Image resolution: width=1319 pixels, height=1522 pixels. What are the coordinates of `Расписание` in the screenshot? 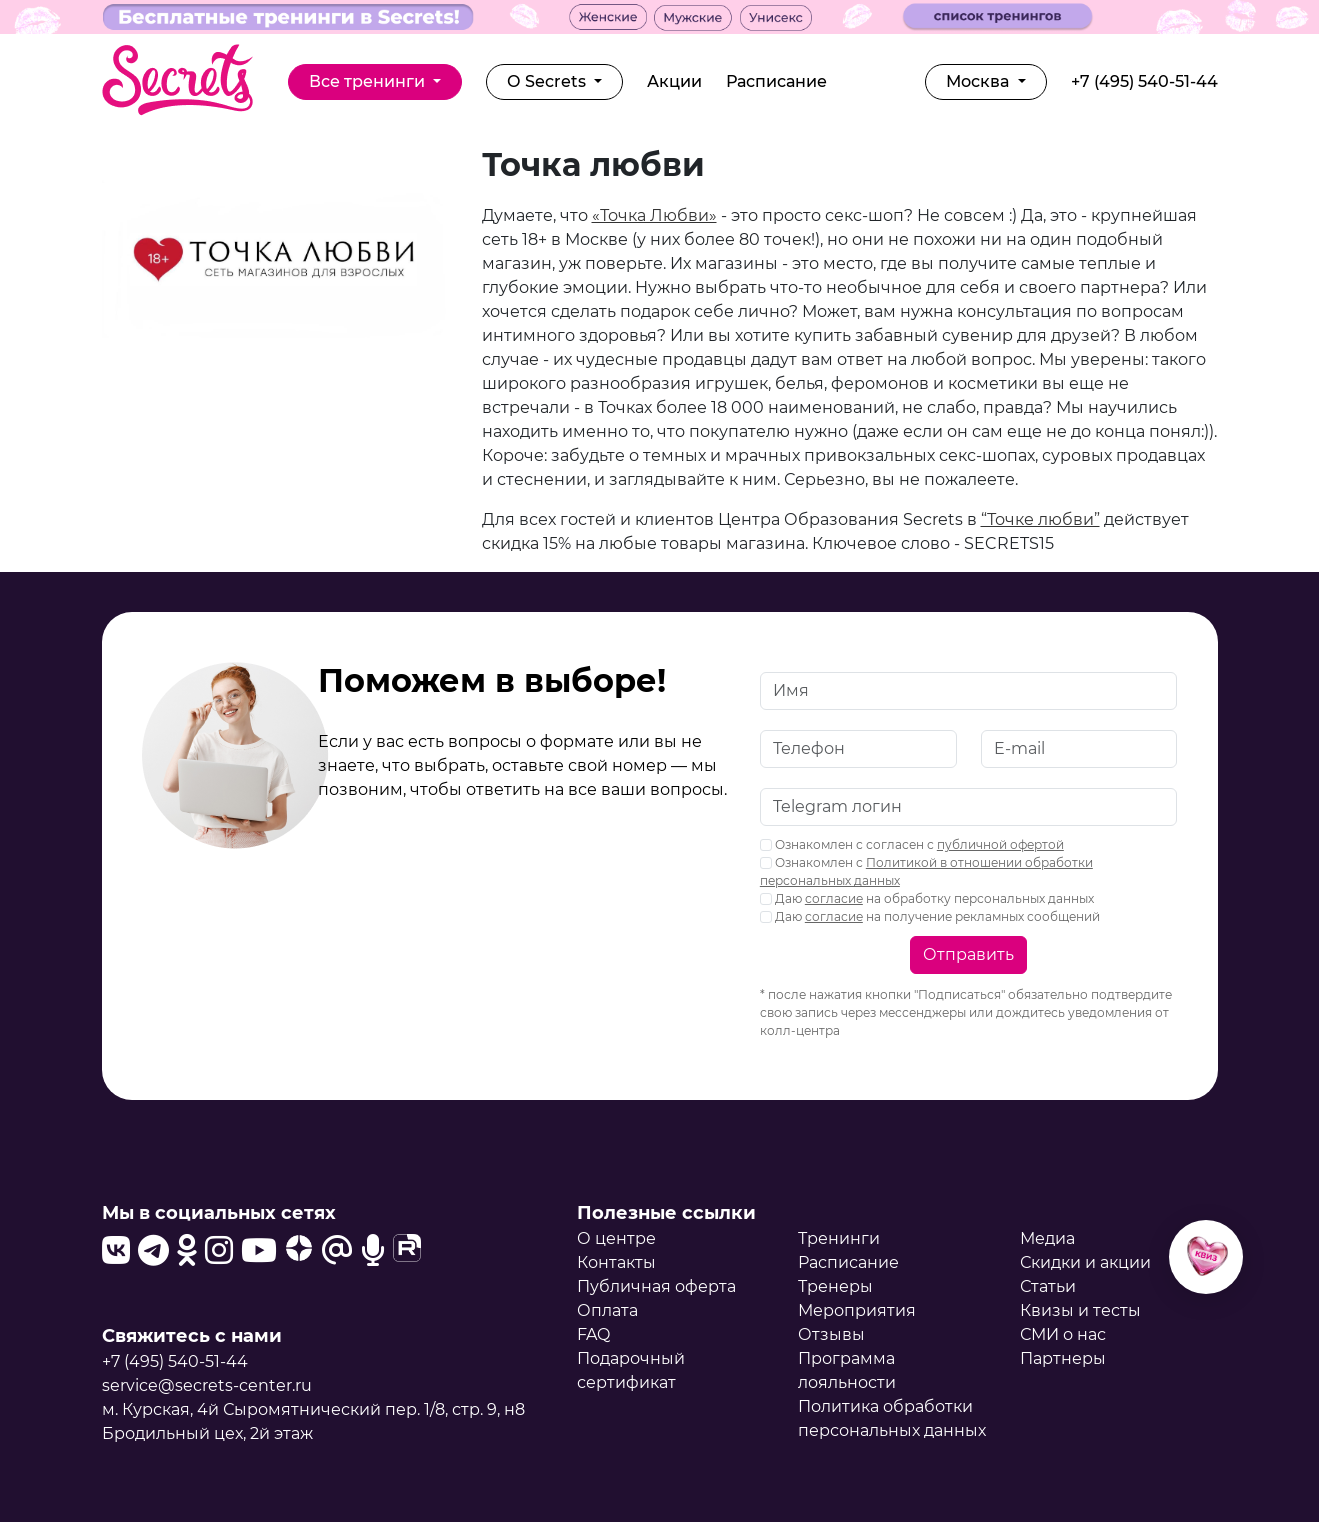 It's located at (776, 81).